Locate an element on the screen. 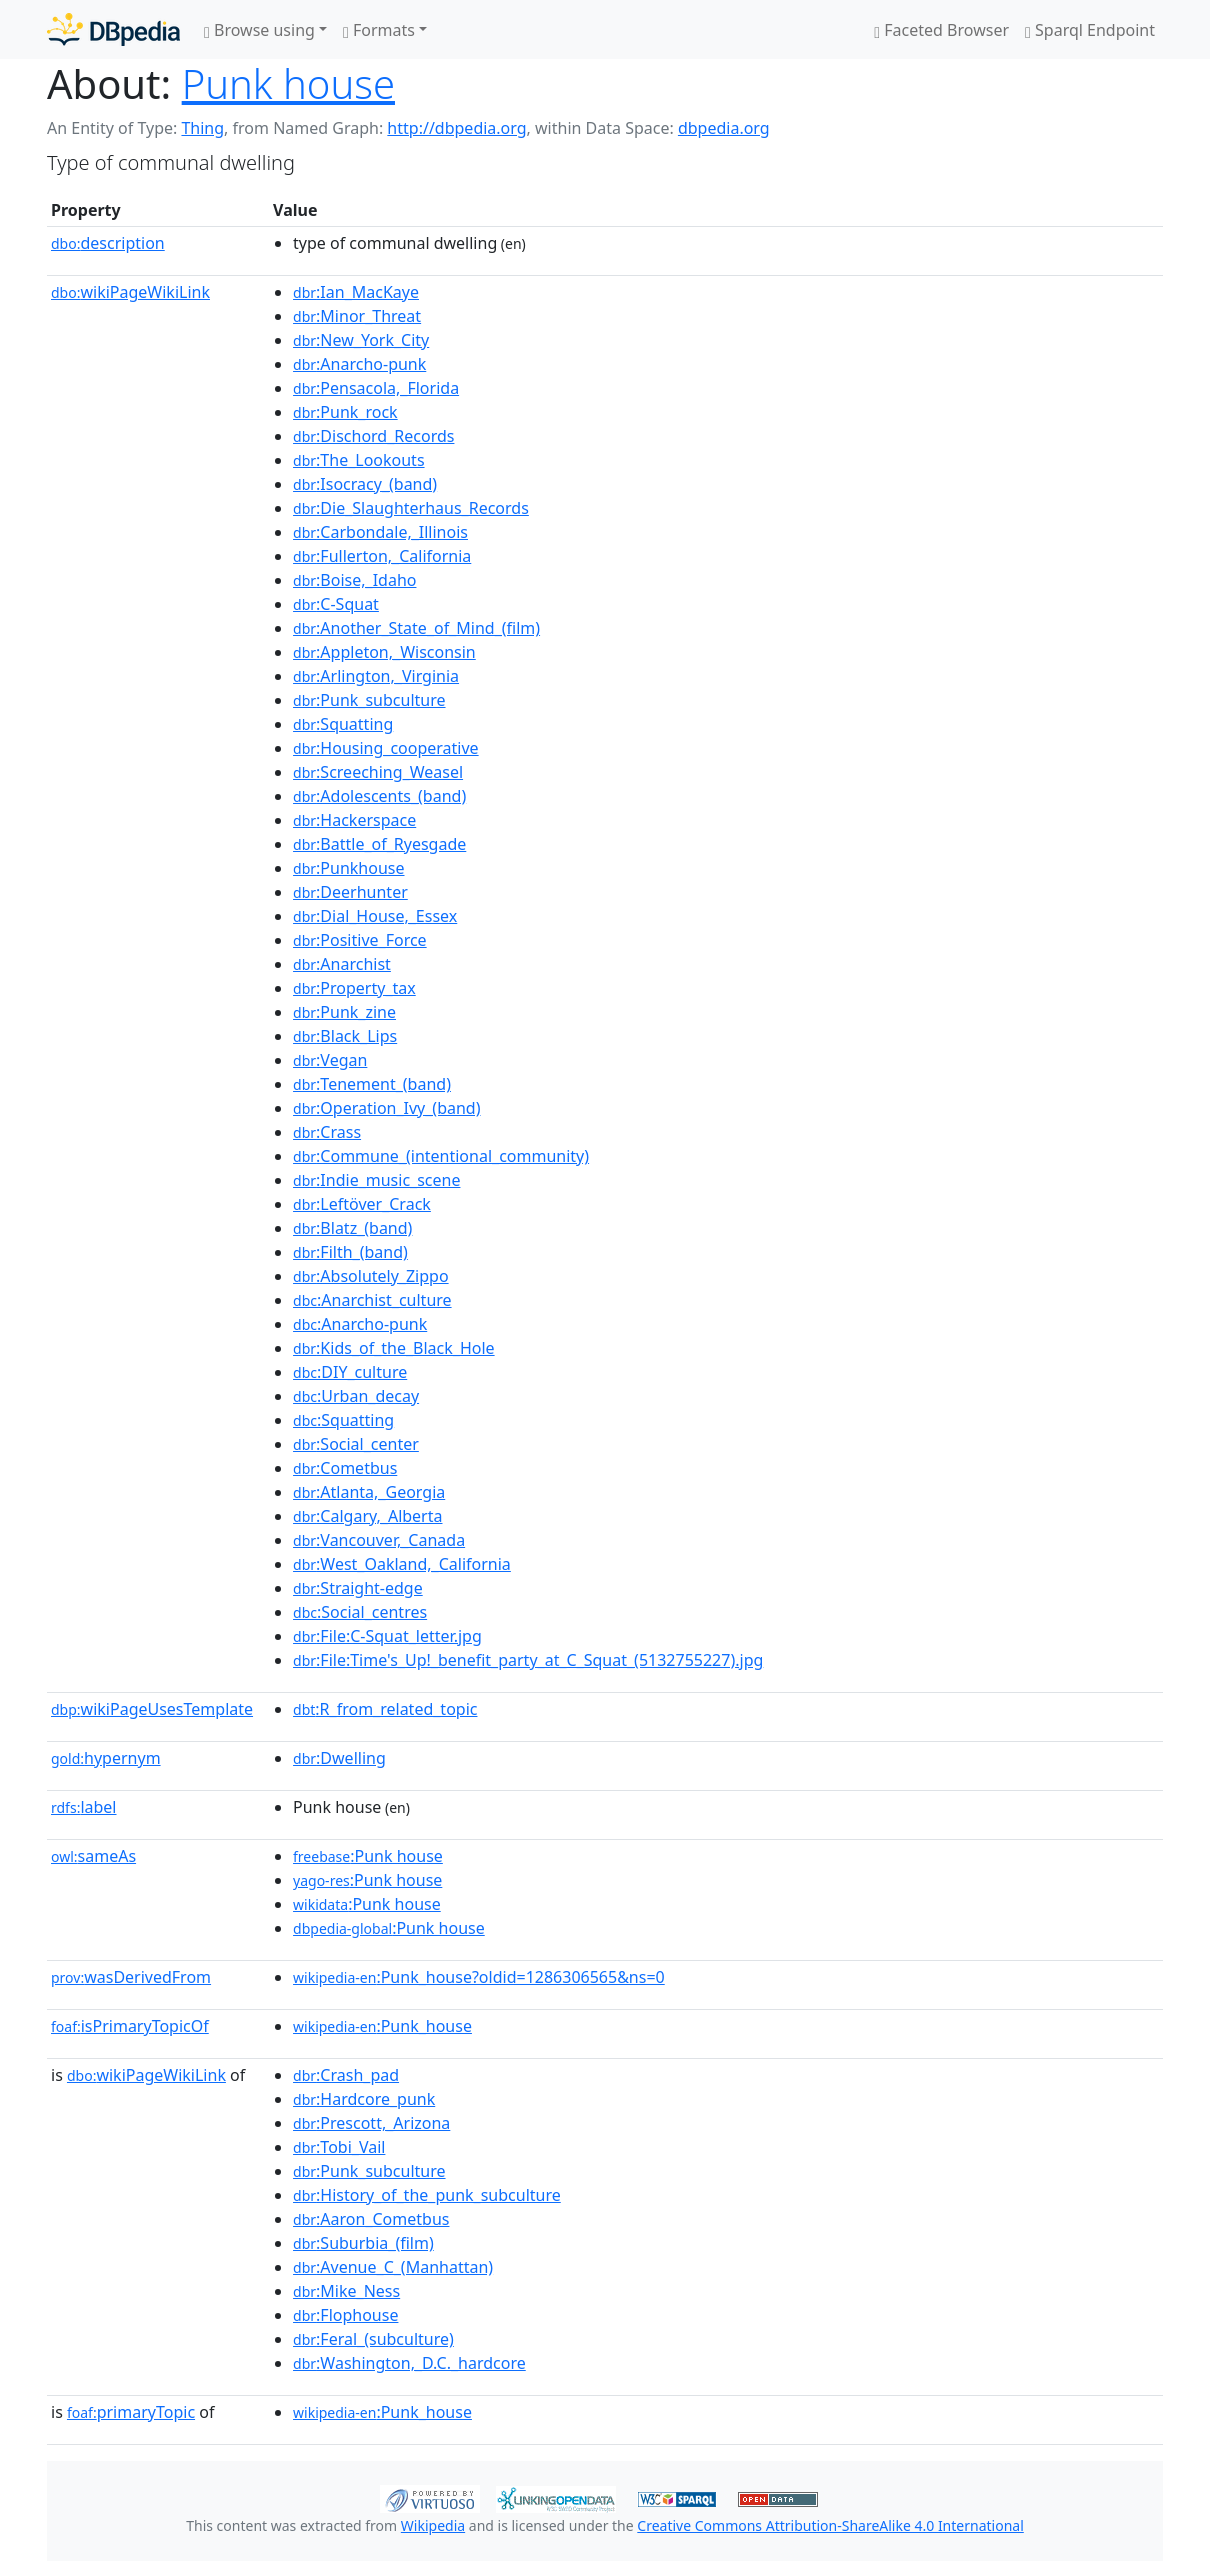 This screenshot has height=2561, width=1210. :Absolutely_Zippo is located at coordinates (371, 1276).